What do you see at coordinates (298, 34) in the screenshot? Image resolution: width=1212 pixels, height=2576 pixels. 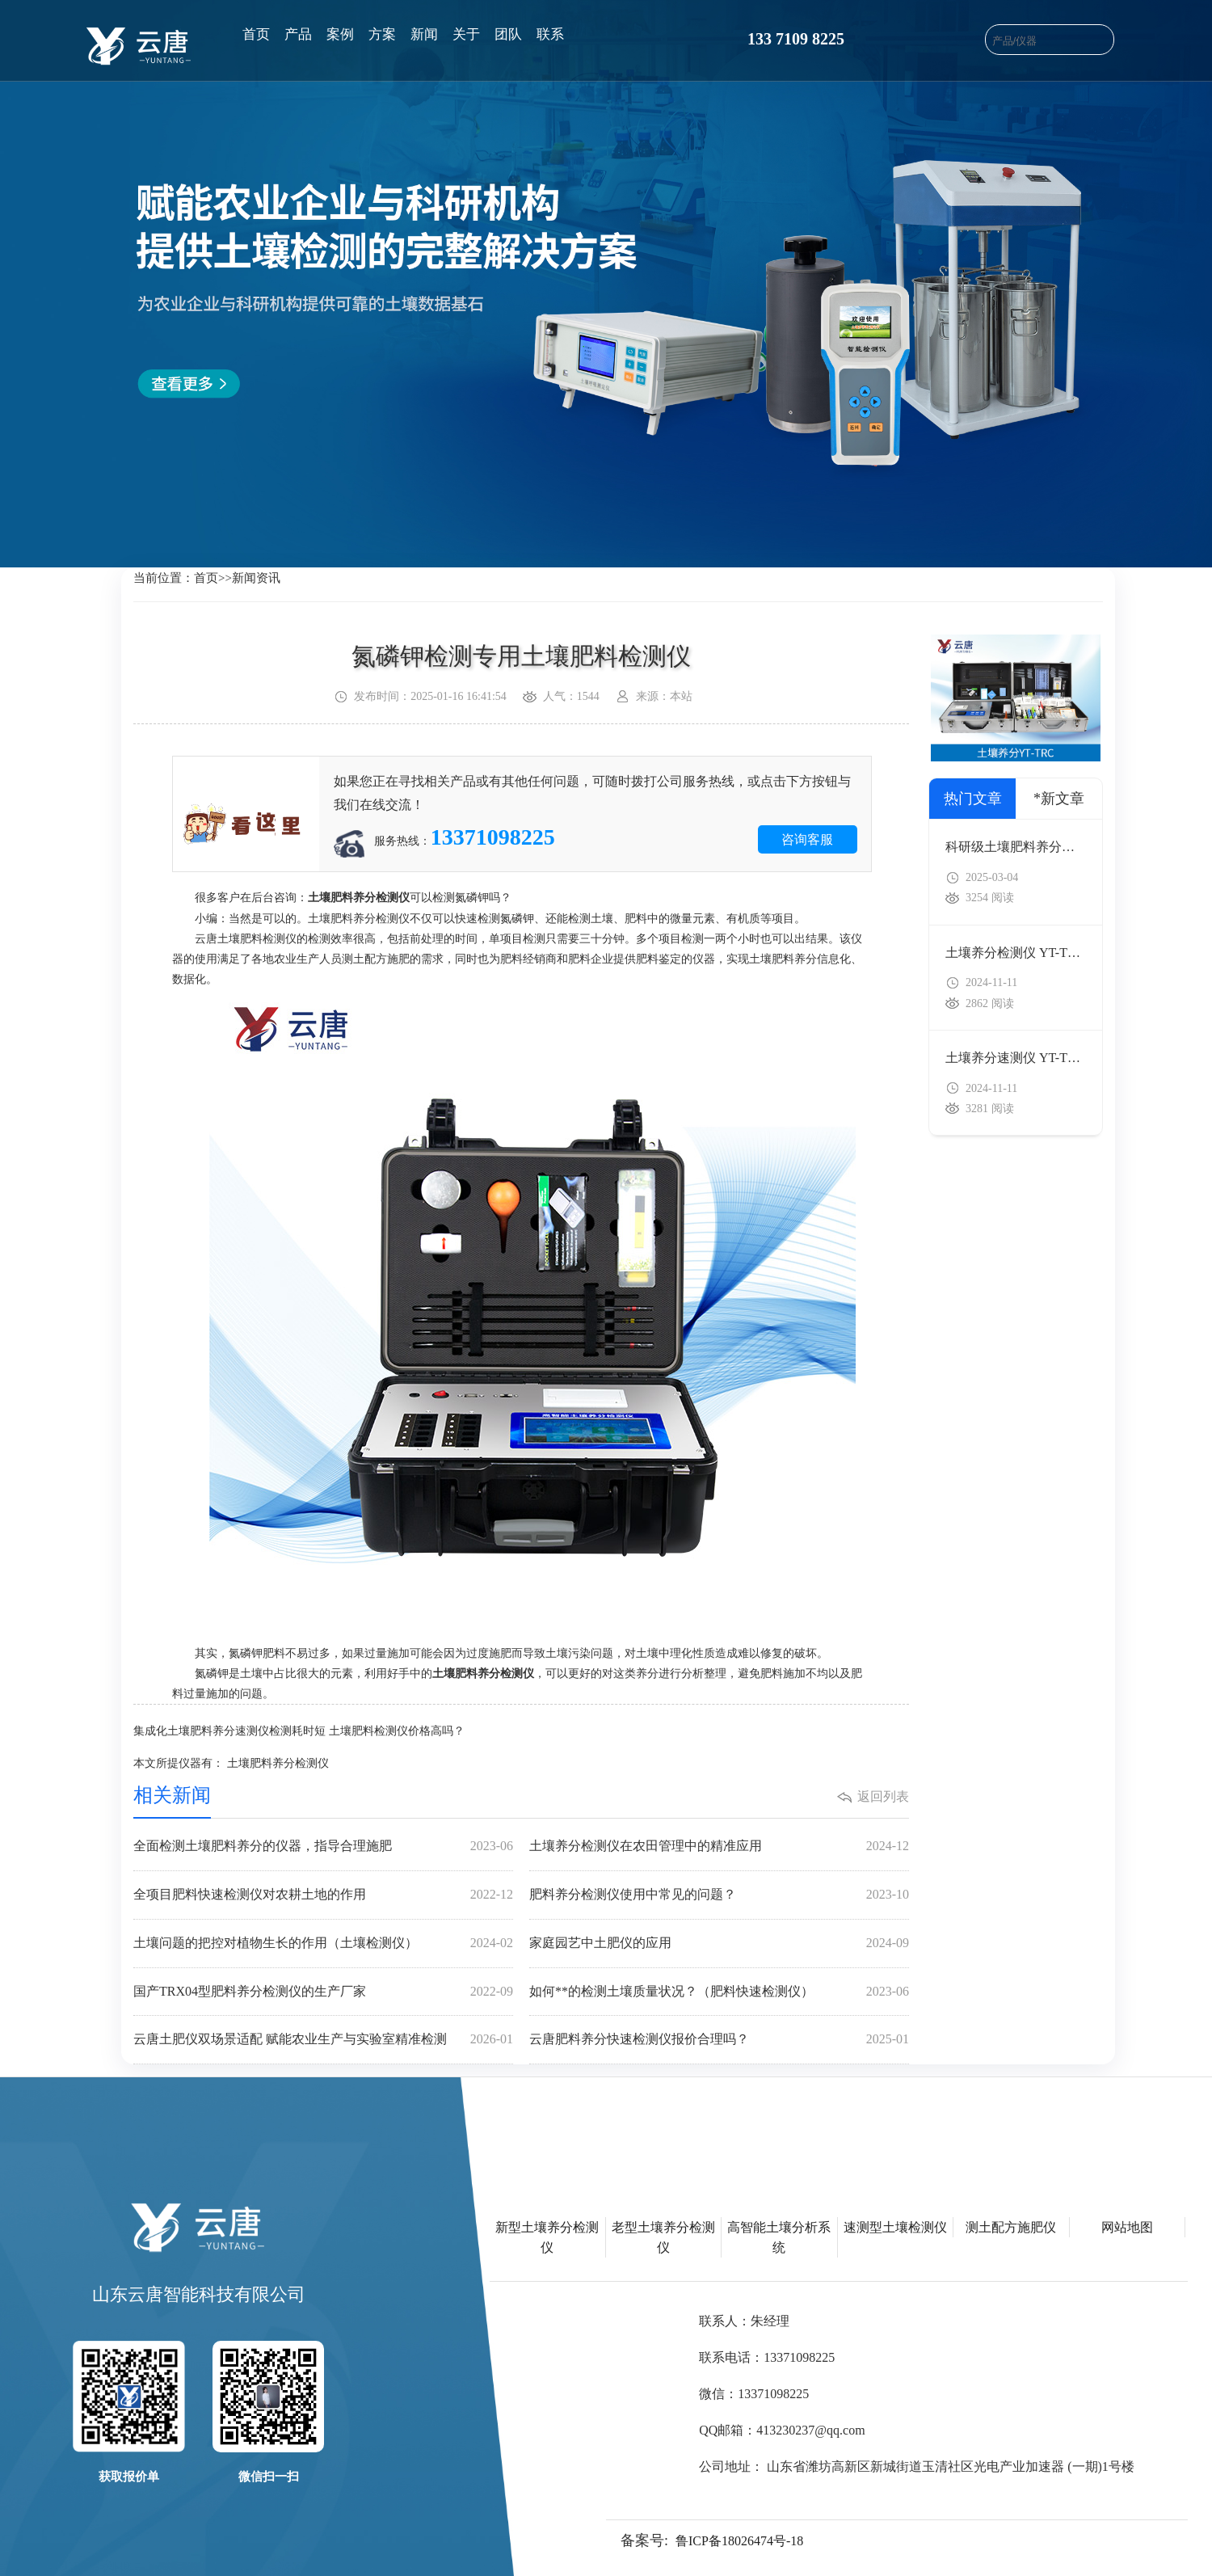 I see `产品` at bounding box center [298, 34].